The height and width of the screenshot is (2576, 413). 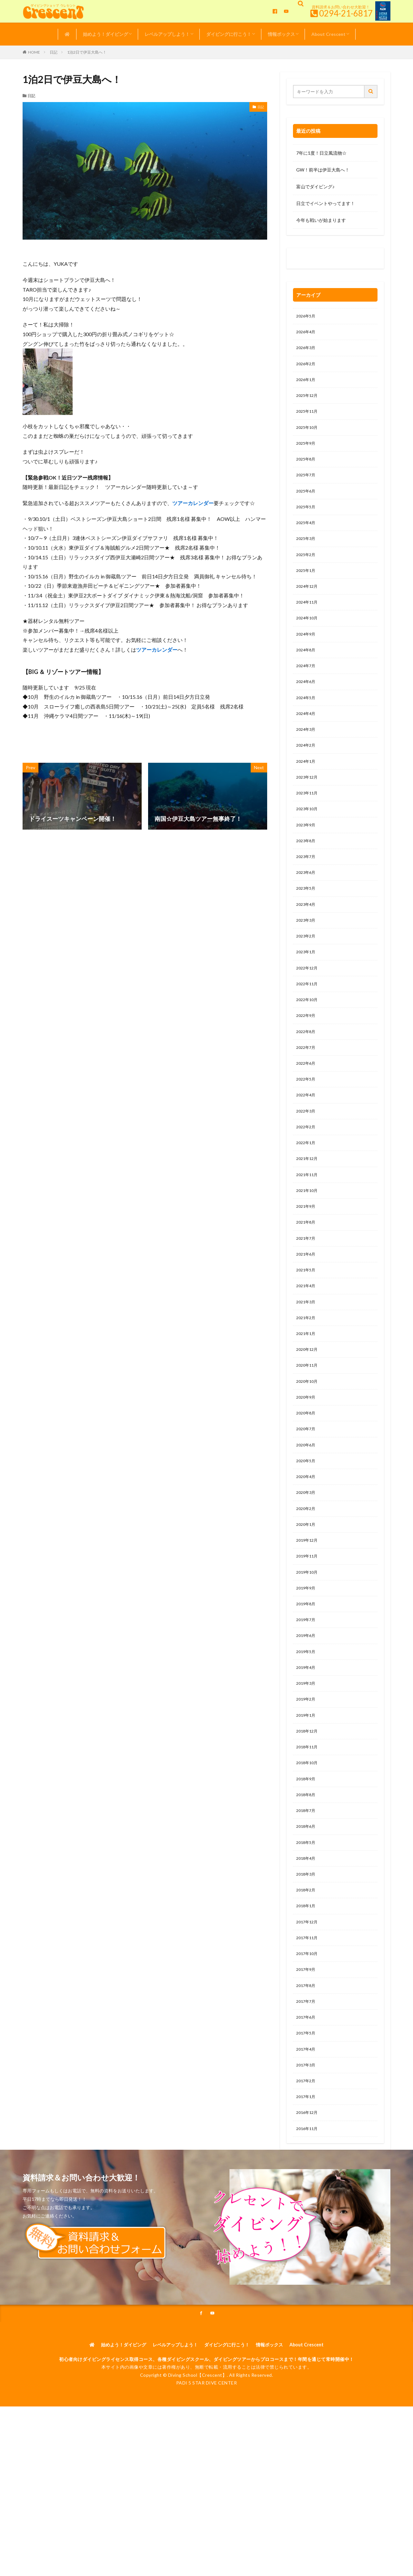 I want to click on ダイビングに行こう！, so click(x=228, y=34).